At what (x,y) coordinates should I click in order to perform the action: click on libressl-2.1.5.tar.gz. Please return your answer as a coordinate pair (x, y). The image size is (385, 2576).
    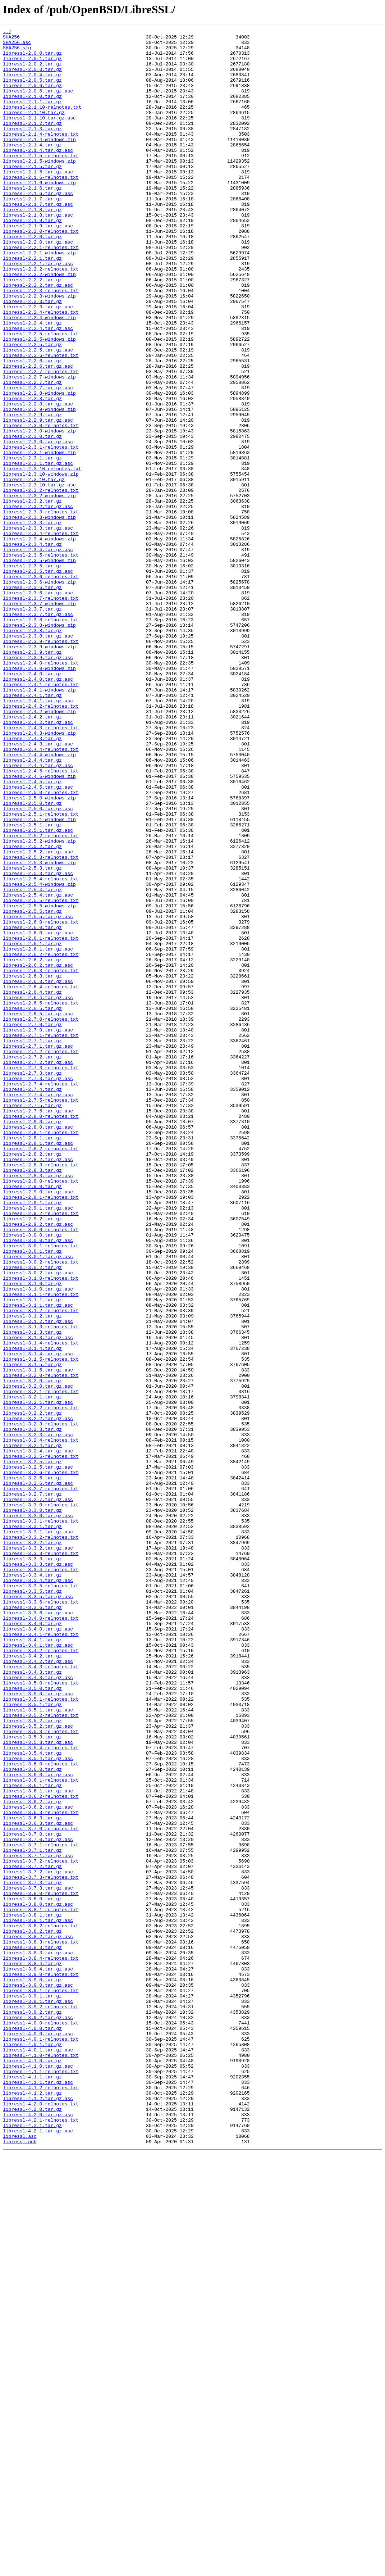
    Looking at the image, I should click on (32, 194).